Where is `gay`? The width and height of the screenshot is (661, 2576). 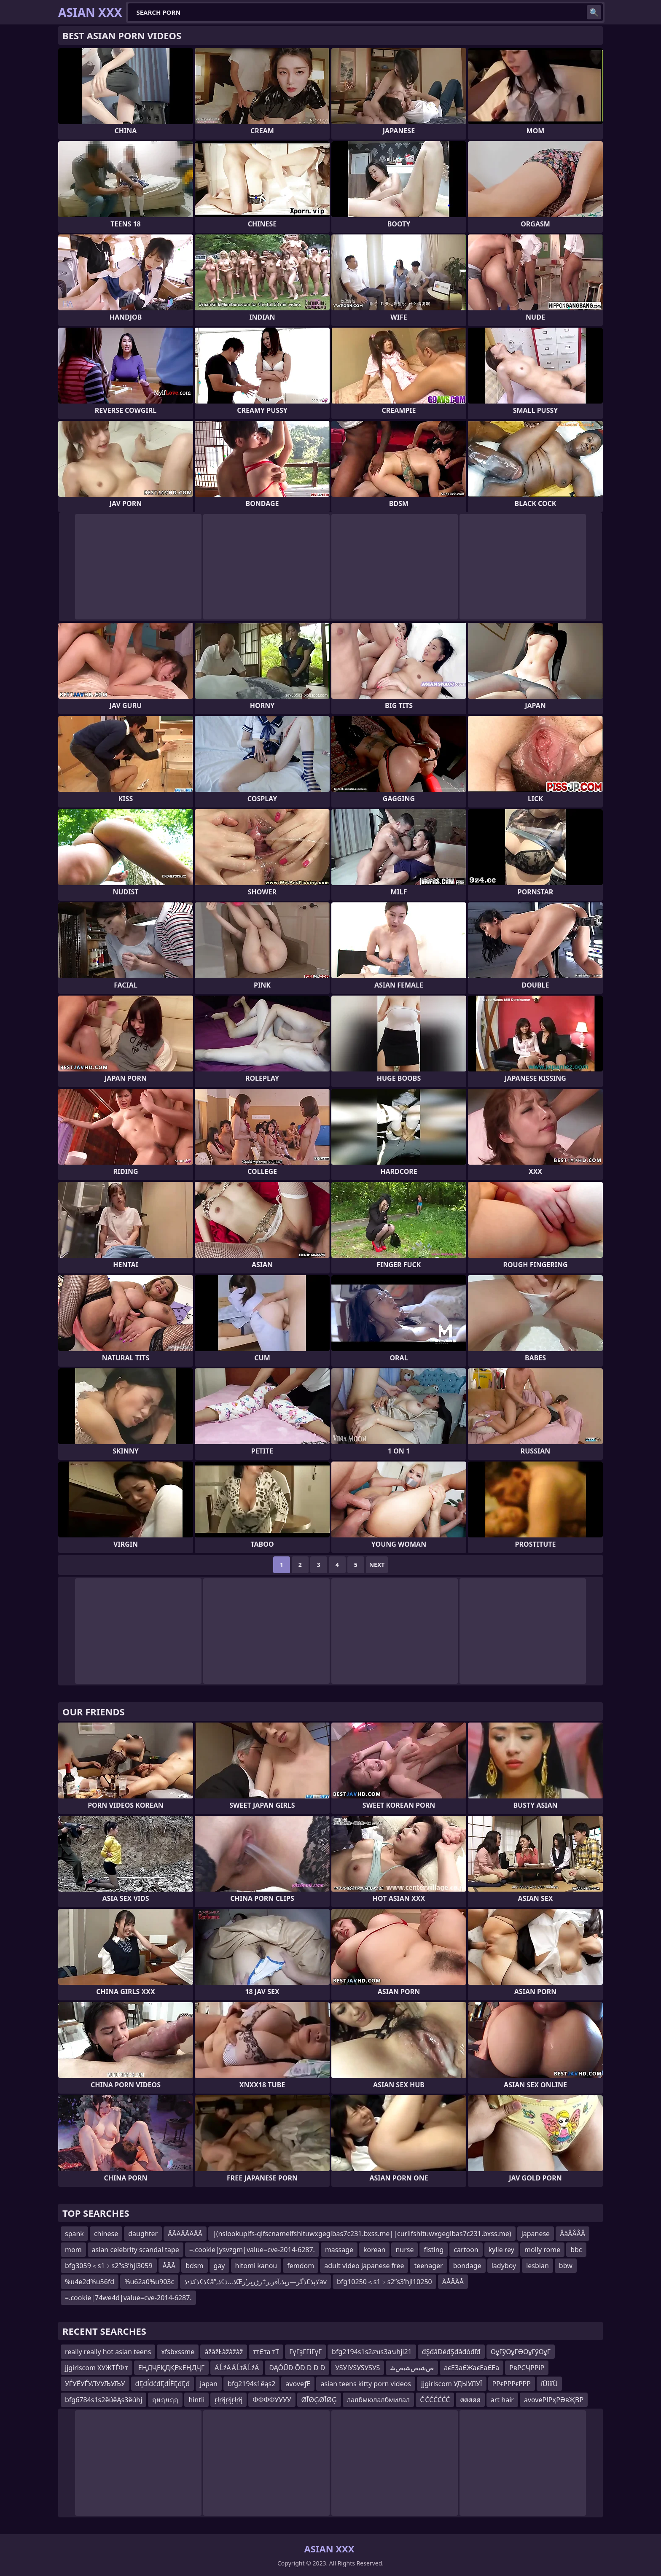 gay is located at coordinates (219, 2265).